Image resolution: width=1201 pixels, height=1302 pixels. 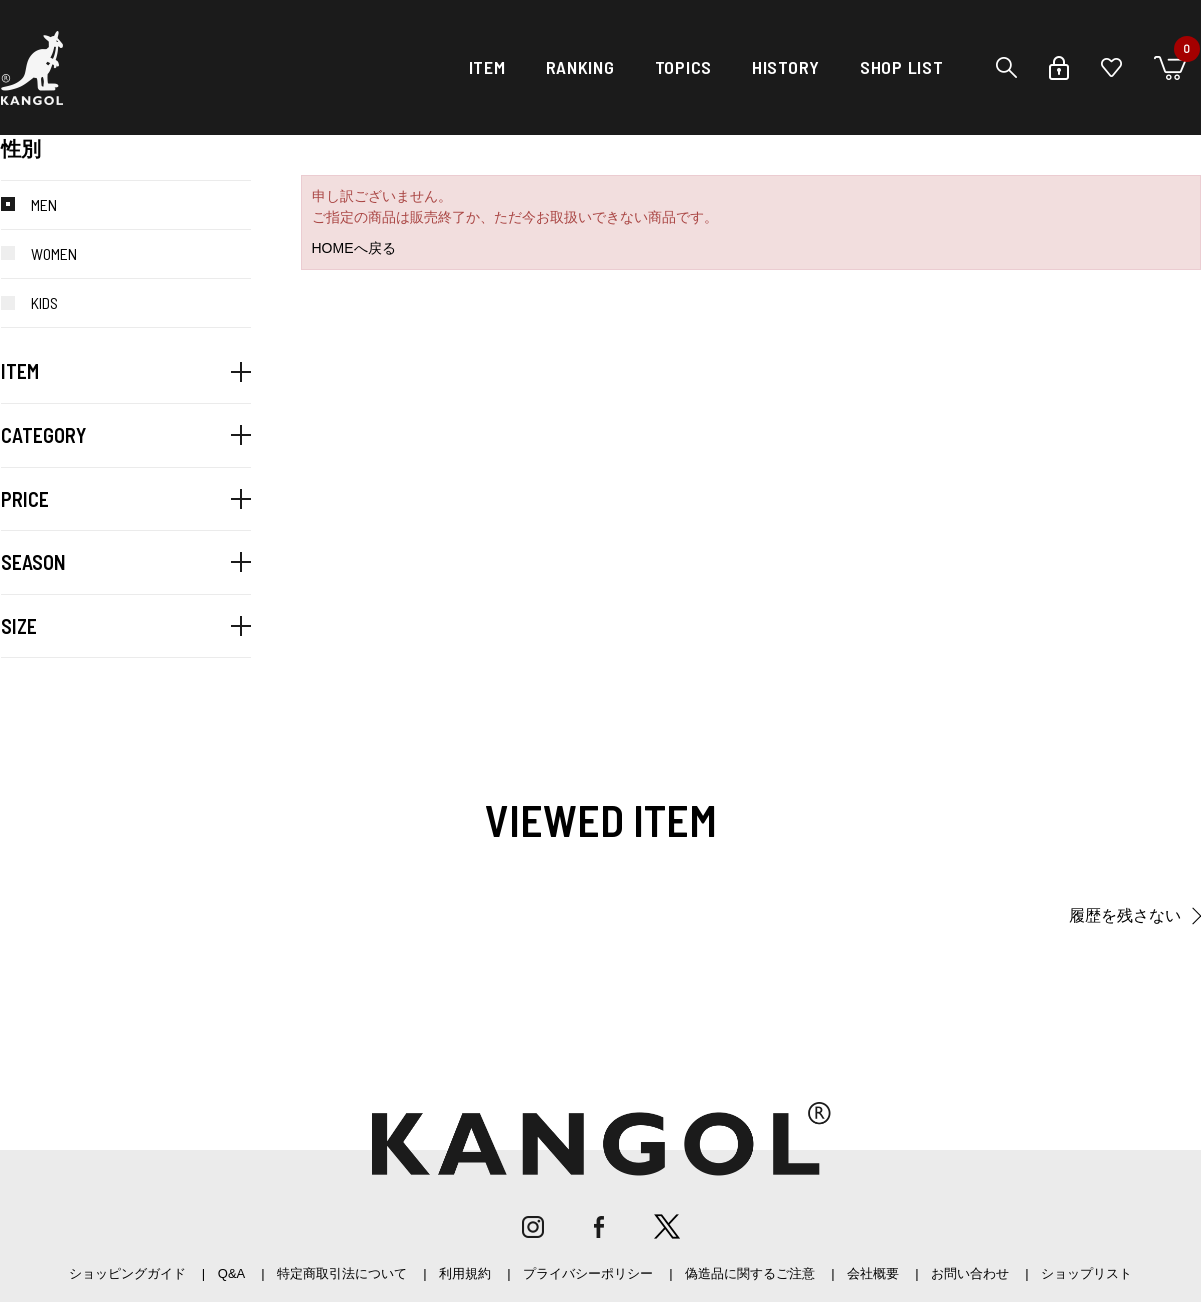 What do you see at coordinates (786, 67) in the screenshot?
I see `HISTORY` at bounding box center [786, 67].